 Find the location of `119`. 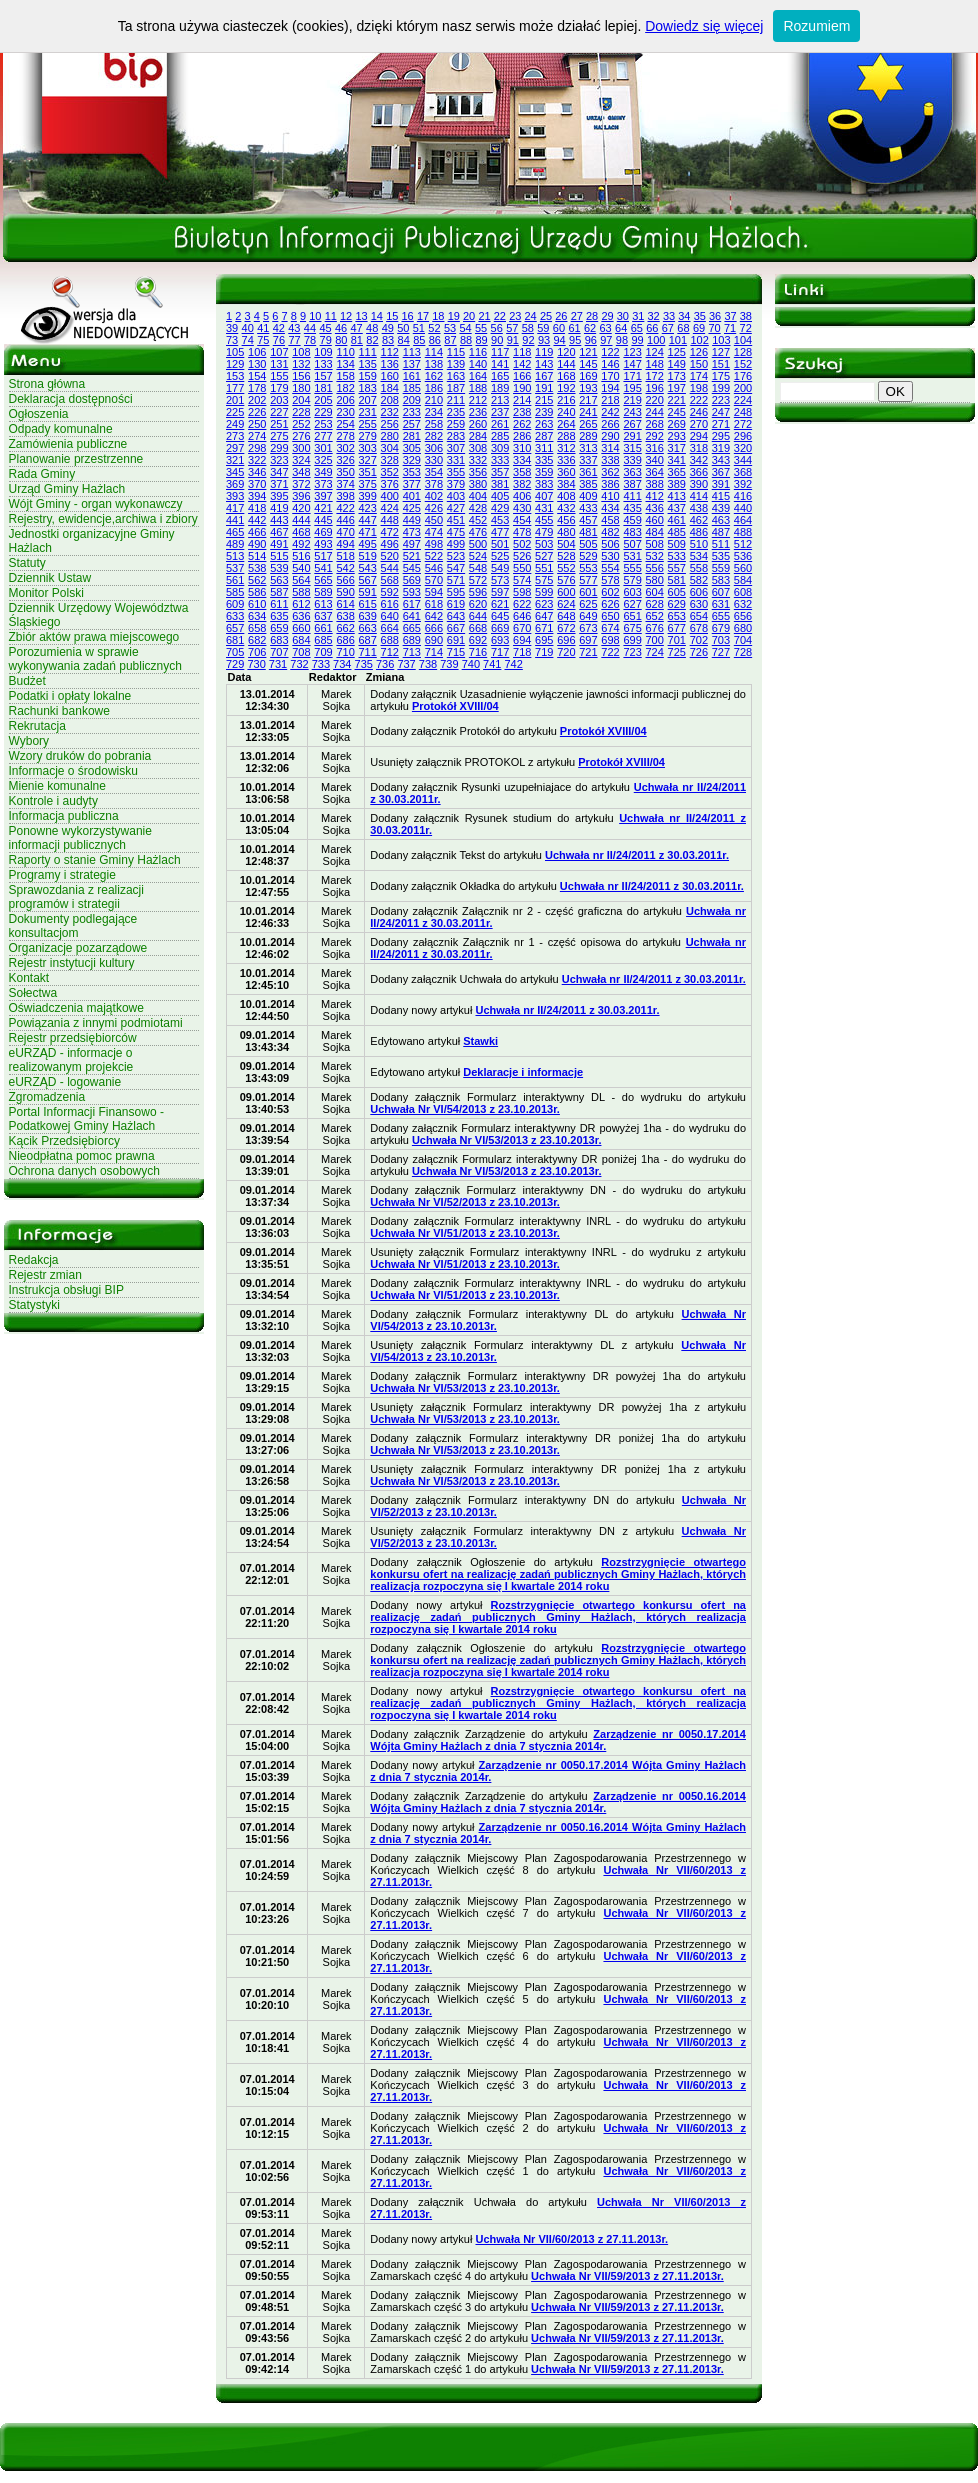

119 is located at coordinates (544, 352).